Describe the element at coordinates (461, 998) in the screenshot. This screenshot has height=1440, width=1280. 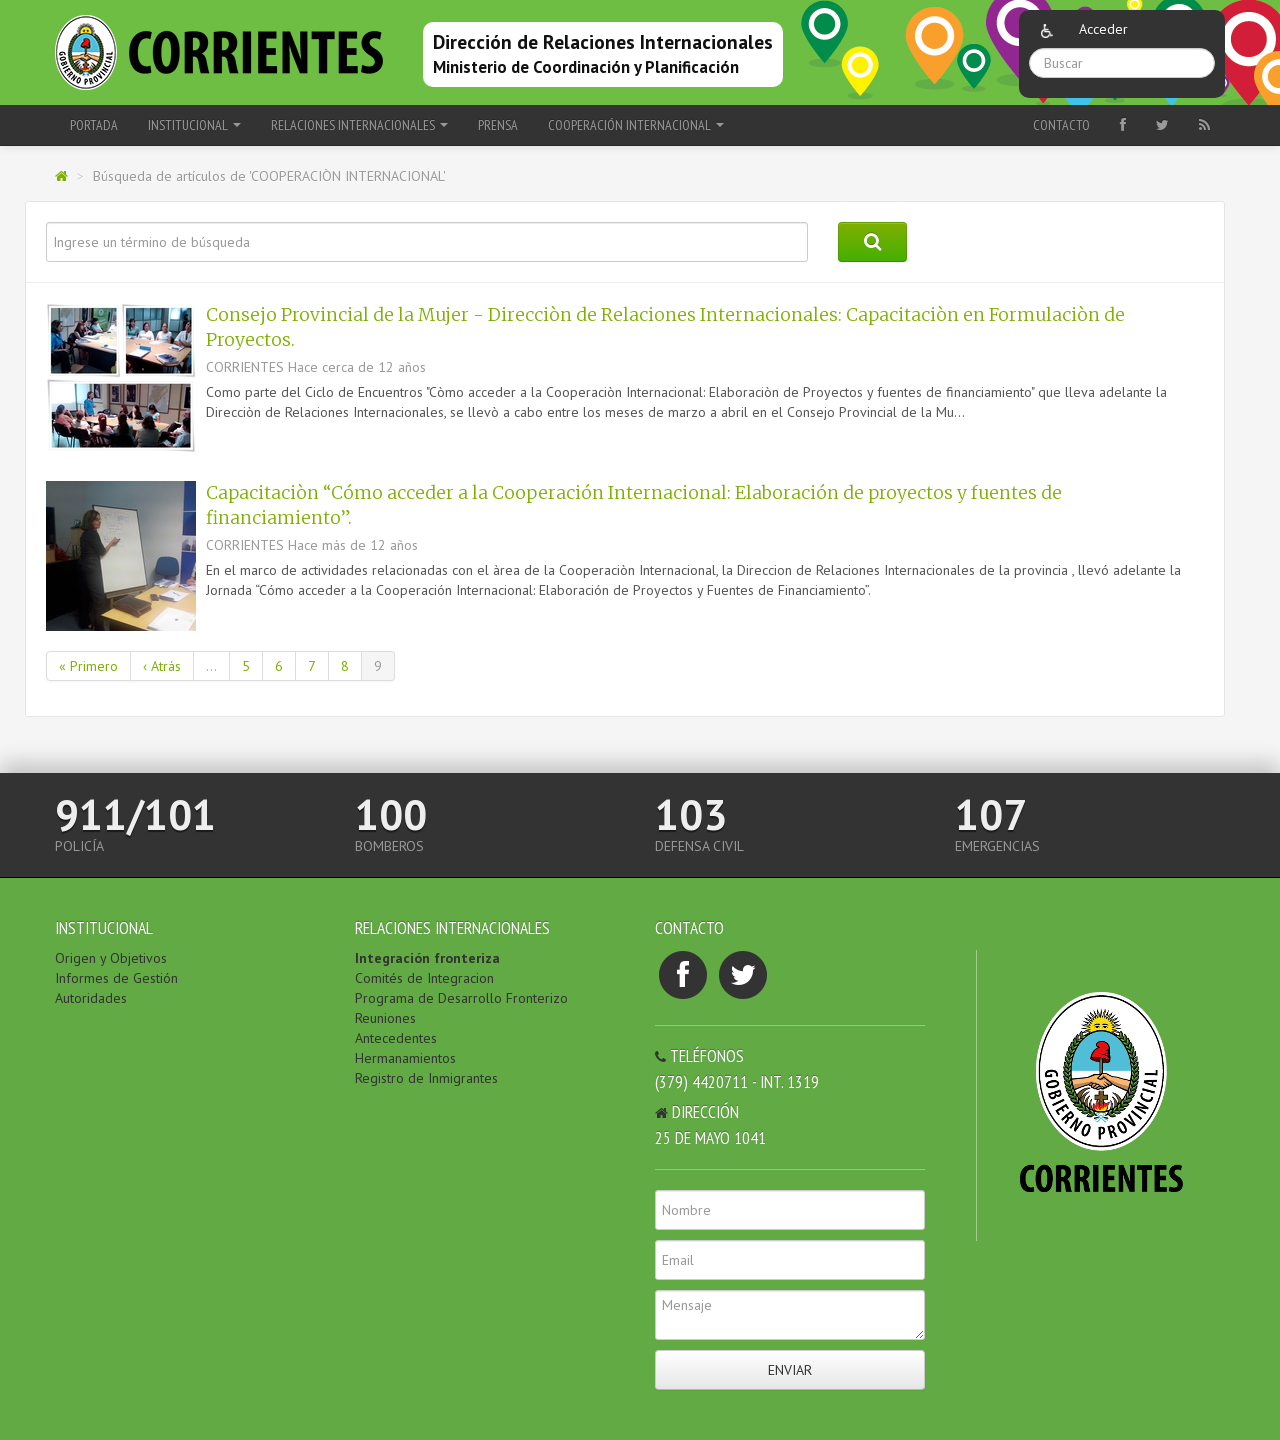
I see `Programa de Desarrollo Fronterizo` at that location.